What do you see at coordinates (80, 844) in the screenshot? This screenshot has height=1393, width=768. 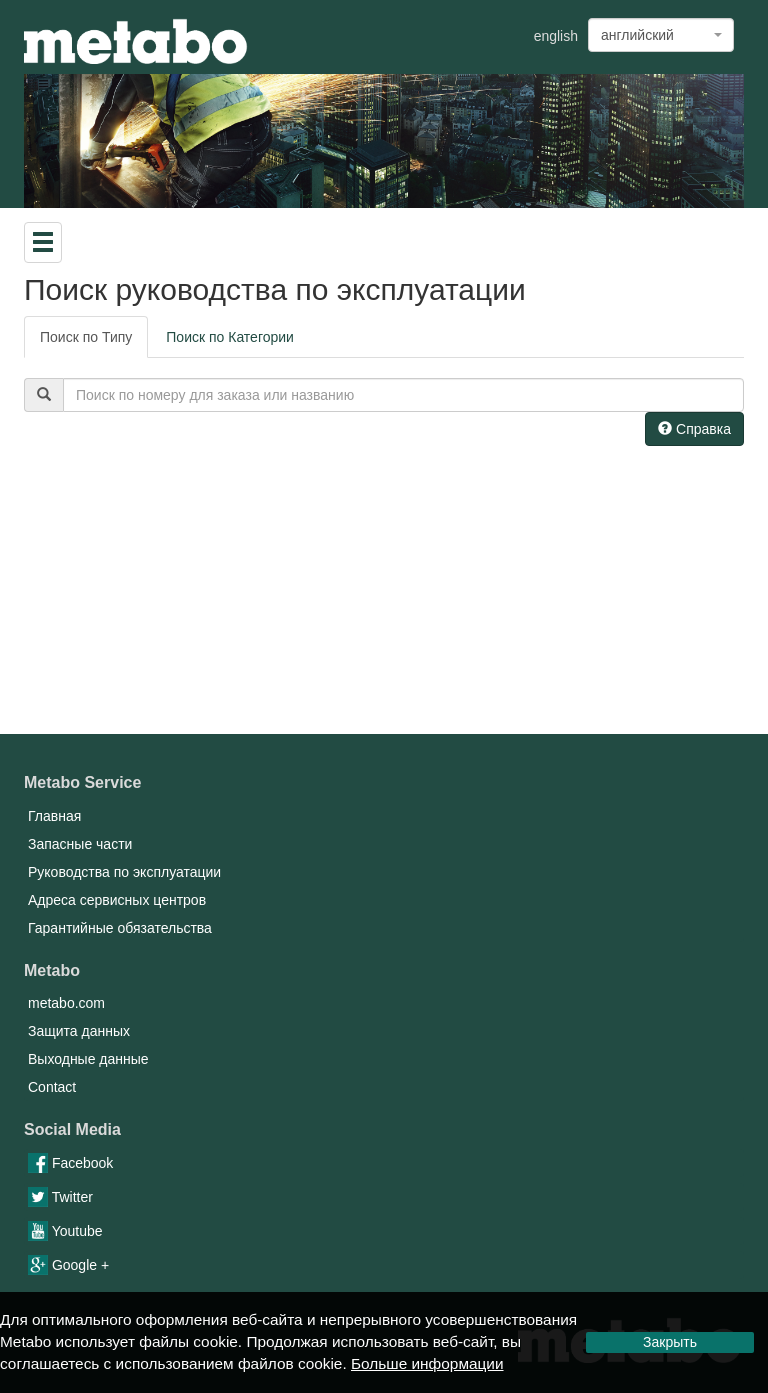 I see `Запасные части` at bounding box center [80, 844].